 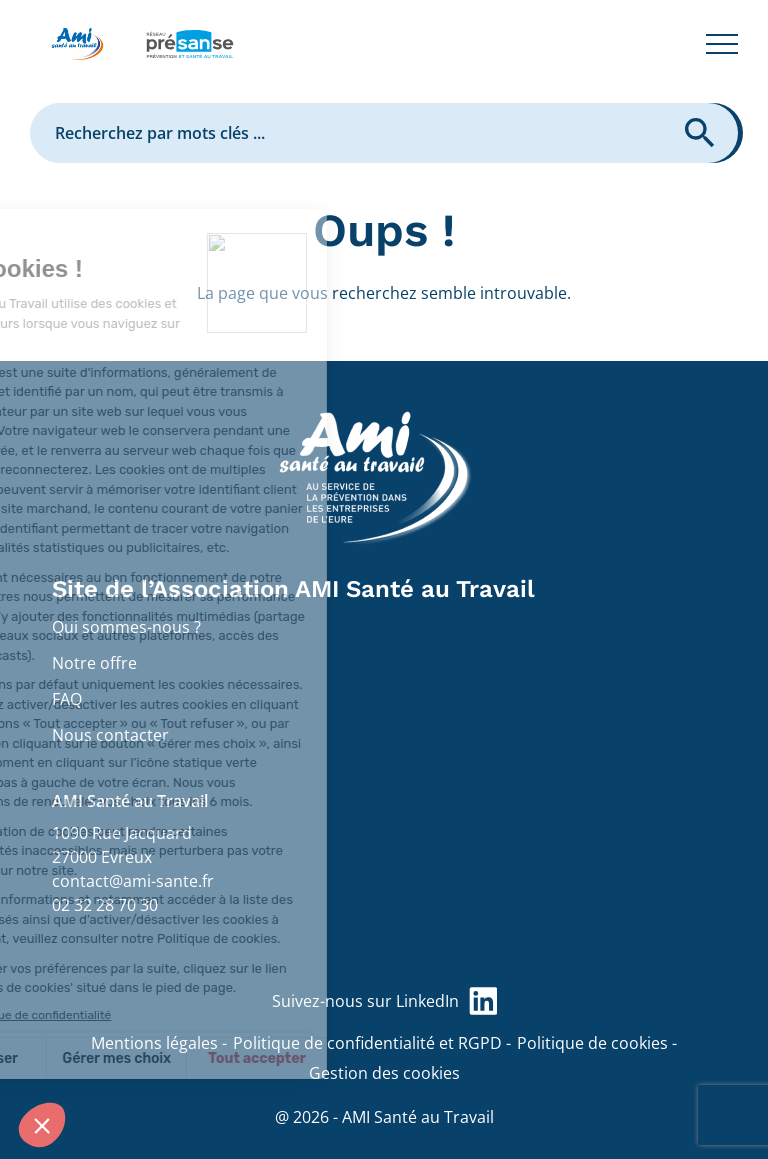 I want to click on Qui sommes-nous ?, so click(x=126, y=627).